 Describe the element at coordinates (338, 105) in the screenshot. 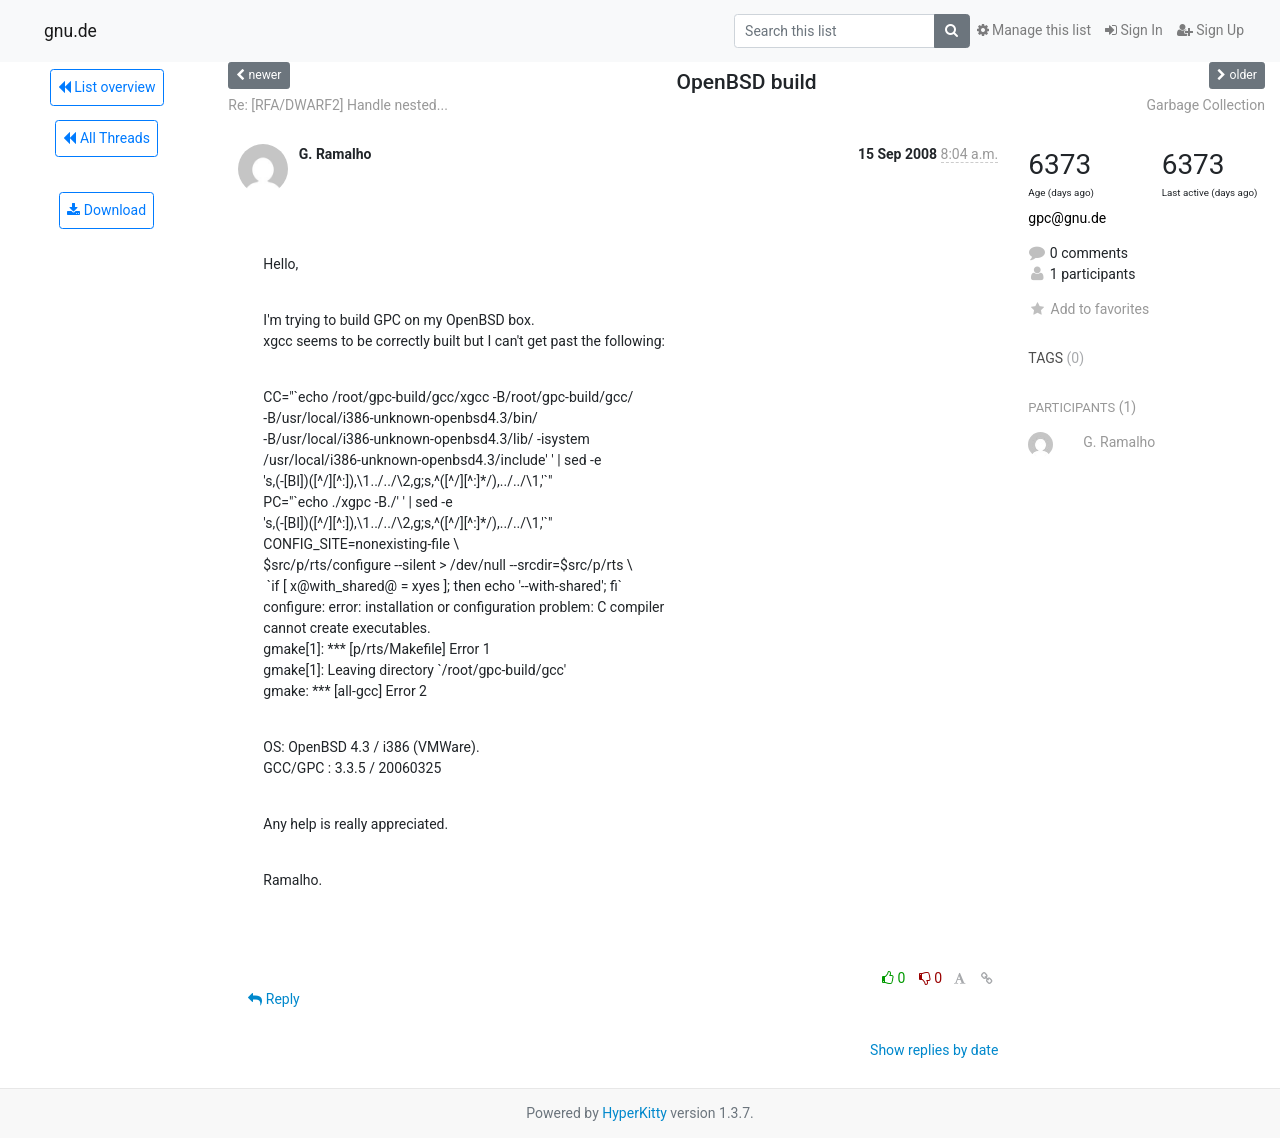

I see `Re: [RFA/DWARF2] Handle nested...` at that location.